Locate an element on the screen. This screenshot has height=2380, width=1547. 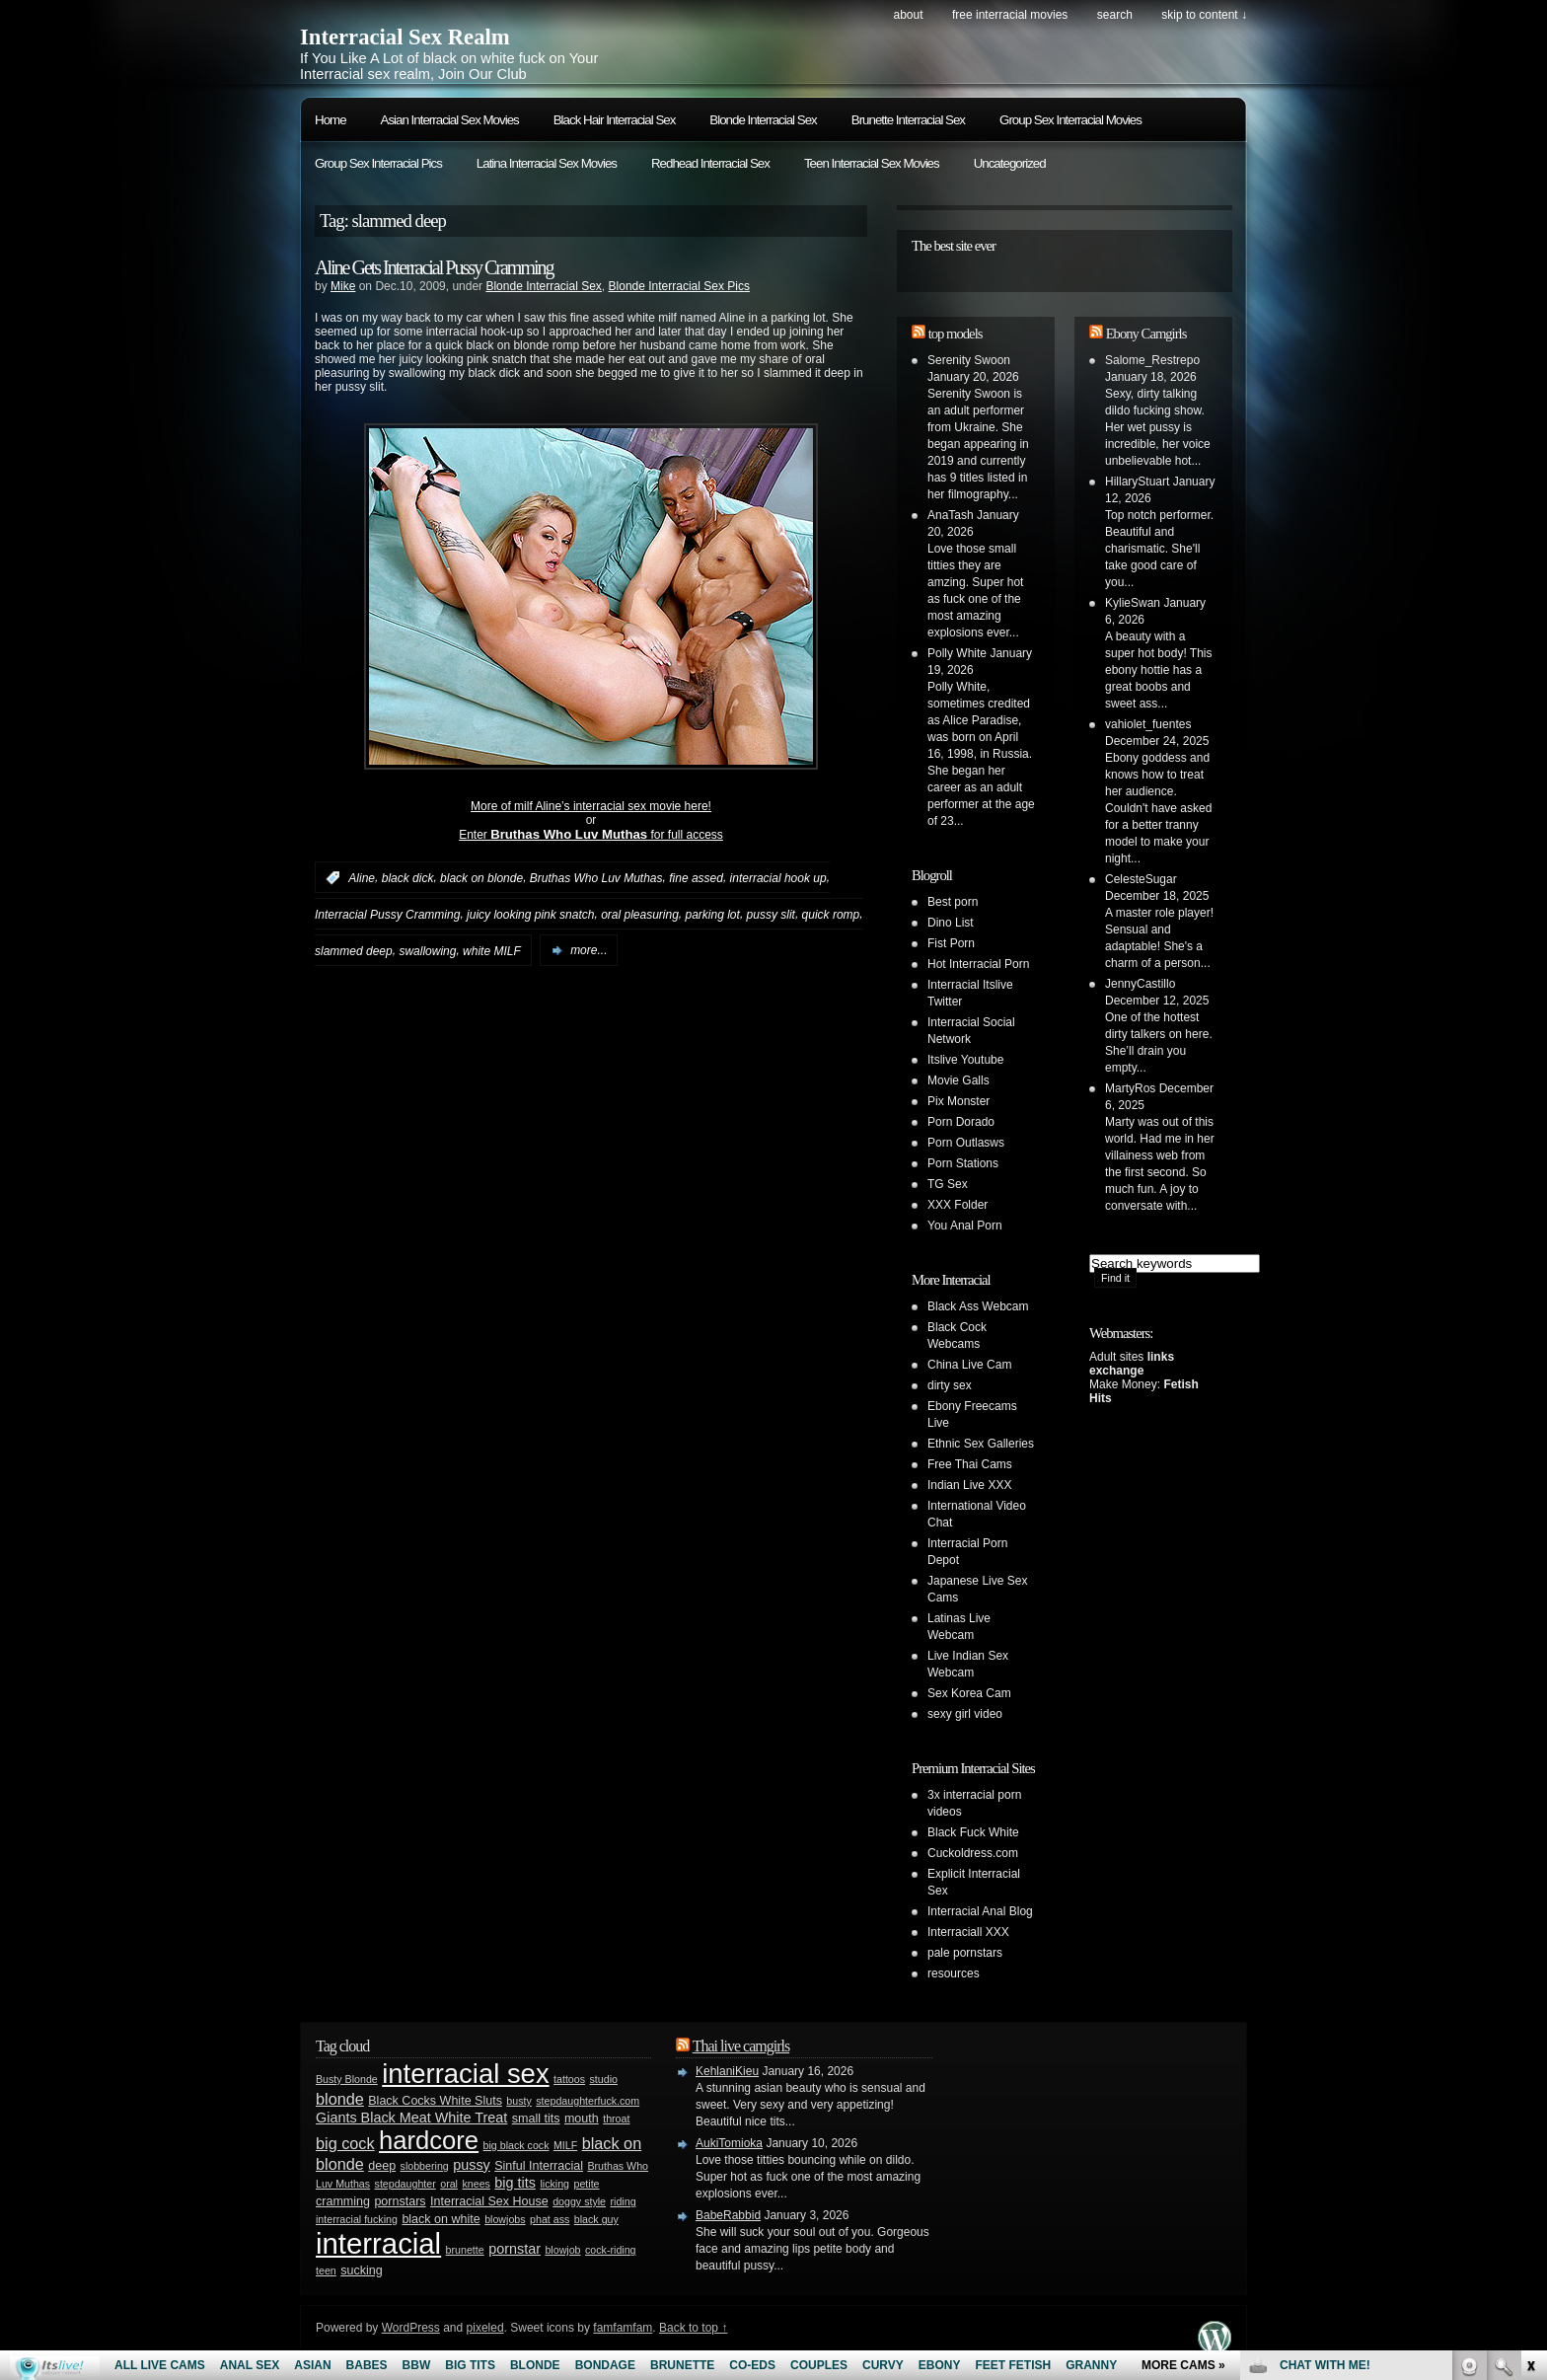
China Live Cam is located at coordinates (969, 1365).